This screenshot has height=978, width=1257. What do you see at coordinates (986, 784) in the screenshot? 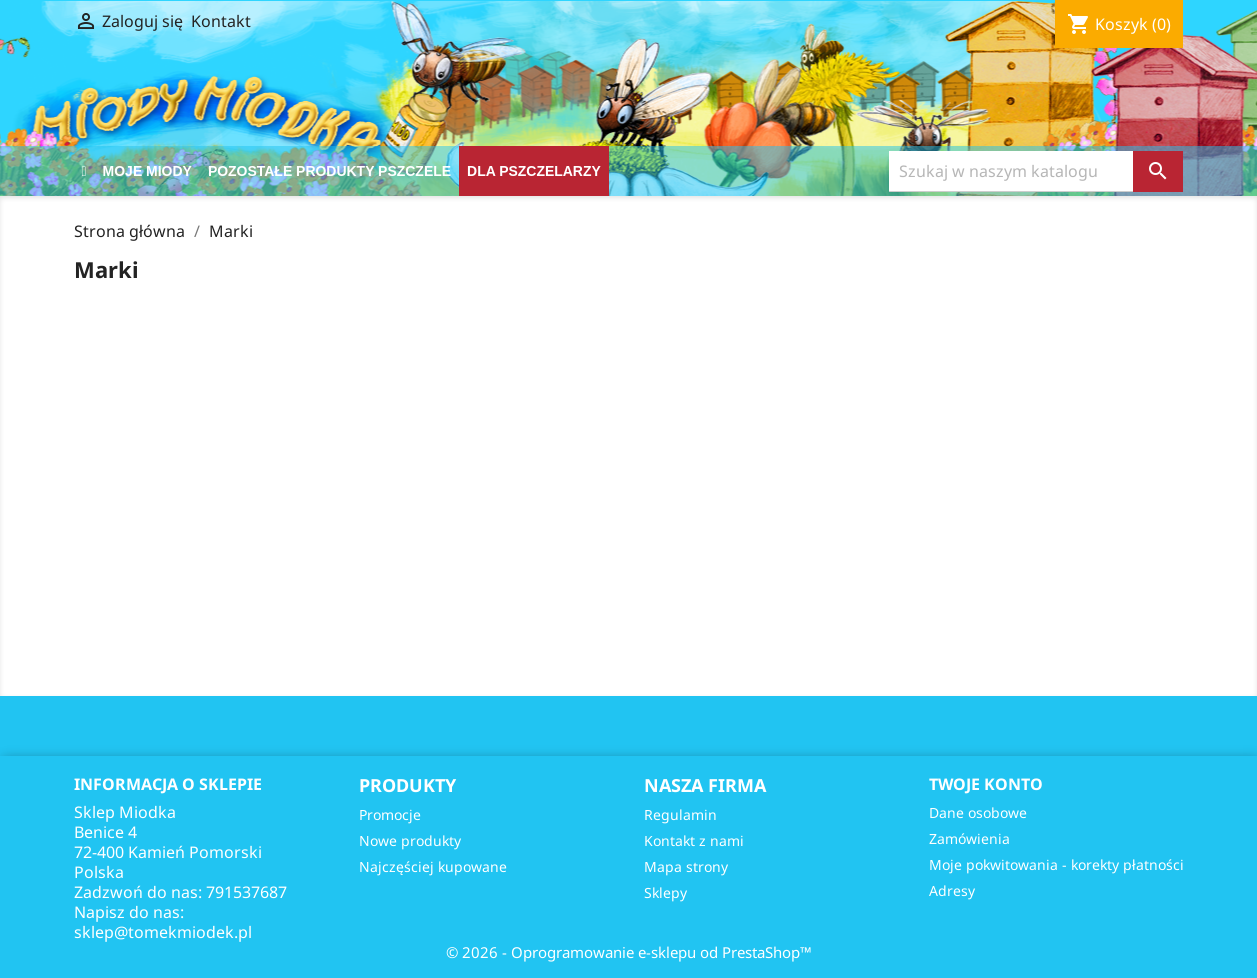
I see `Twoje konto` at bounding box center [986, 784].